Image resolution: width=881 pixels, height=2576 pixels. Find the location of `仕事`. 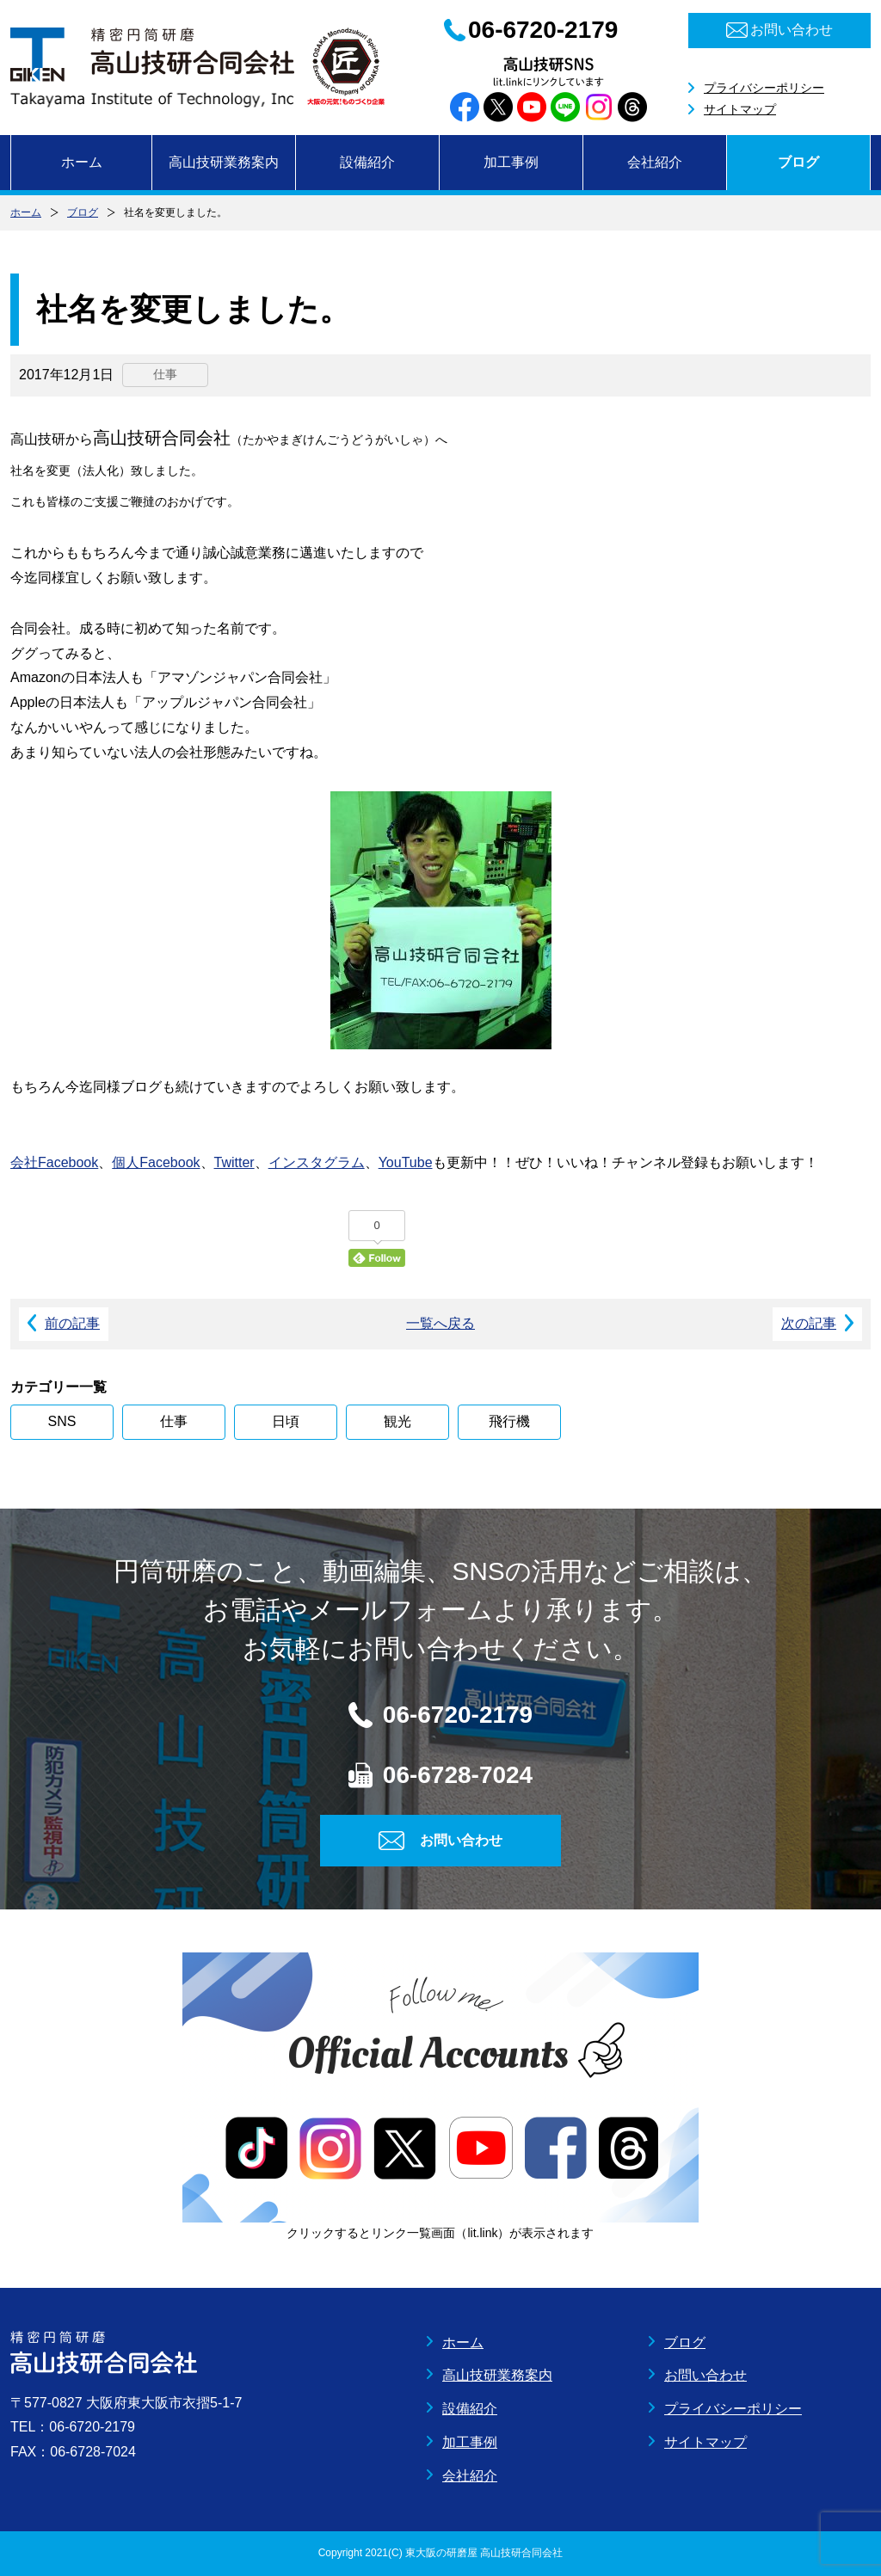

仕事 is located at coordinates (174, 1421).